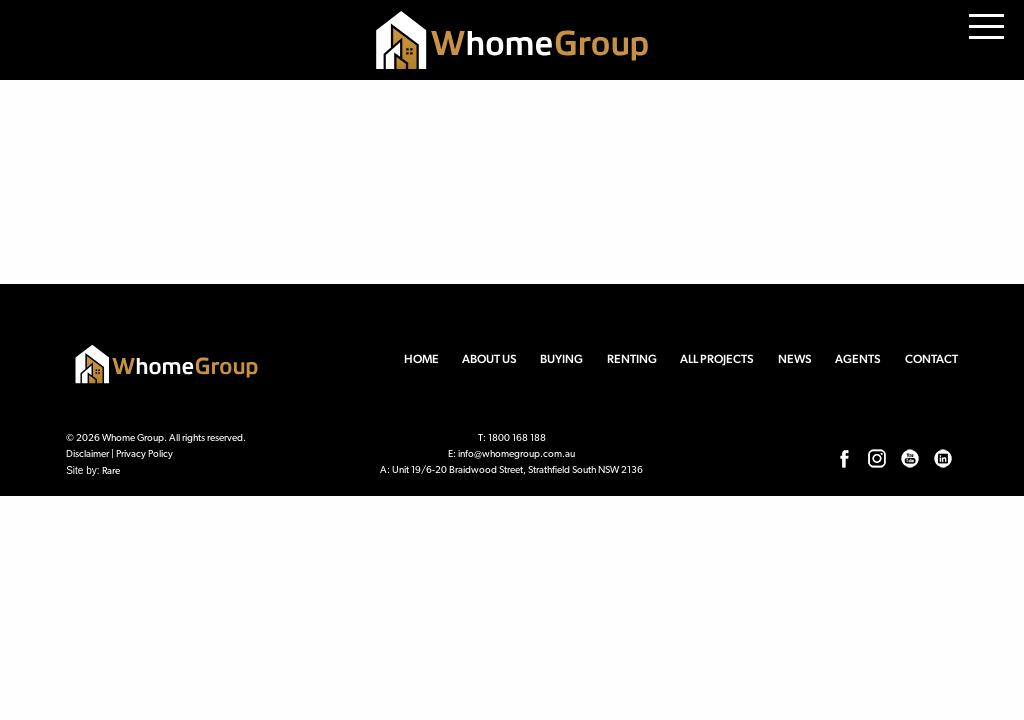  What do you see at coordinates (517, 438) in the screenshot?
I see `1800 168 188` at bounding box center [517, 438].